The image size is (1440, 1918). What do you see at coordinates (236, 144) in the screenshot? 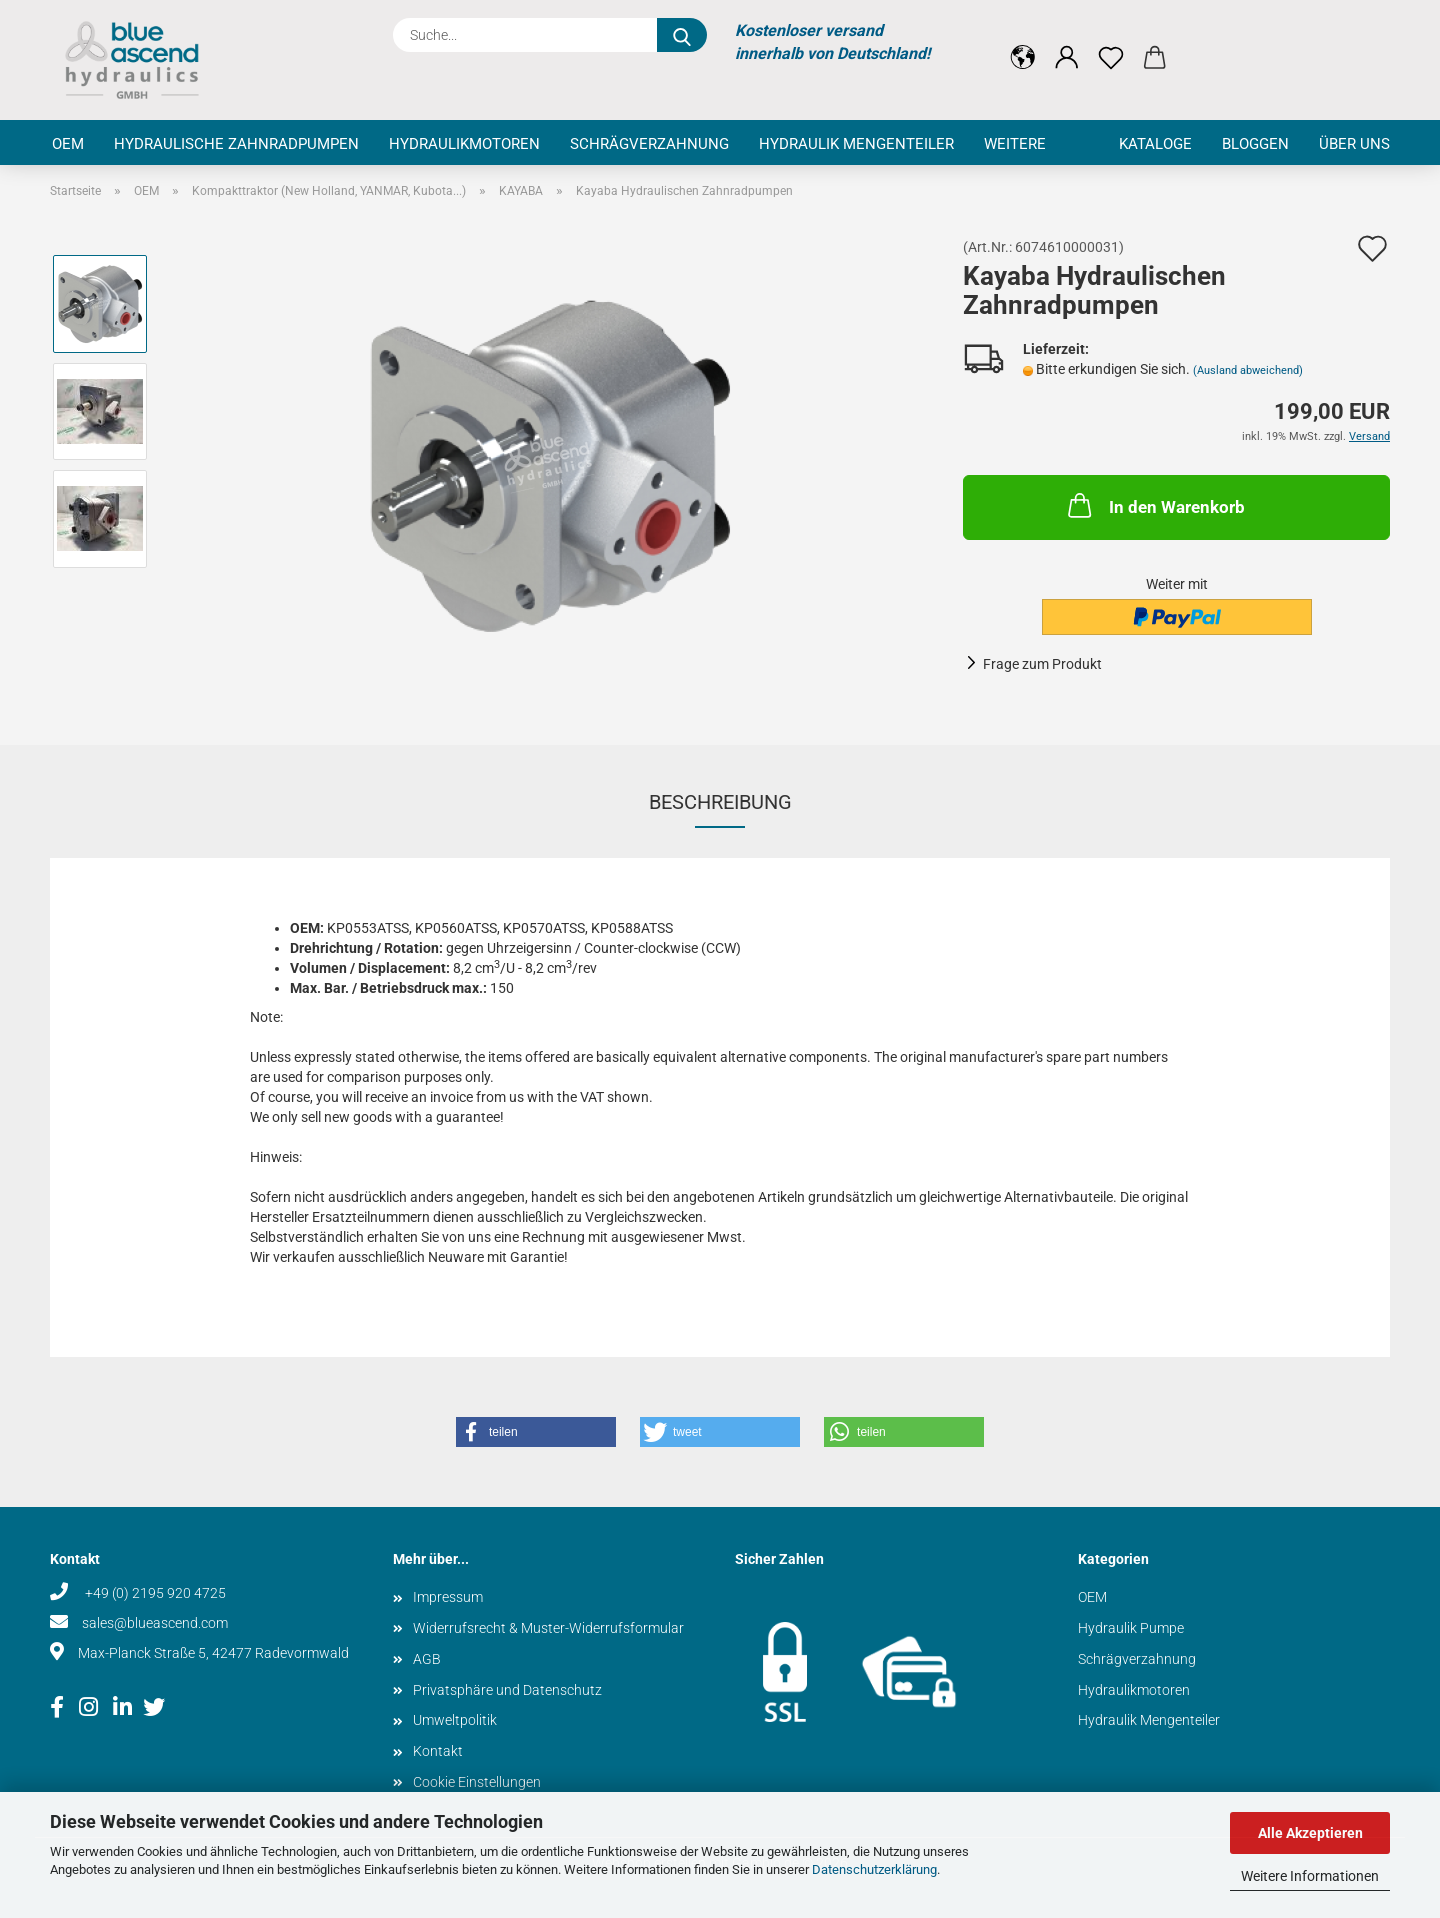
I see `Hydraulische Zahnradpumpen` at bounding box center [236, 144].